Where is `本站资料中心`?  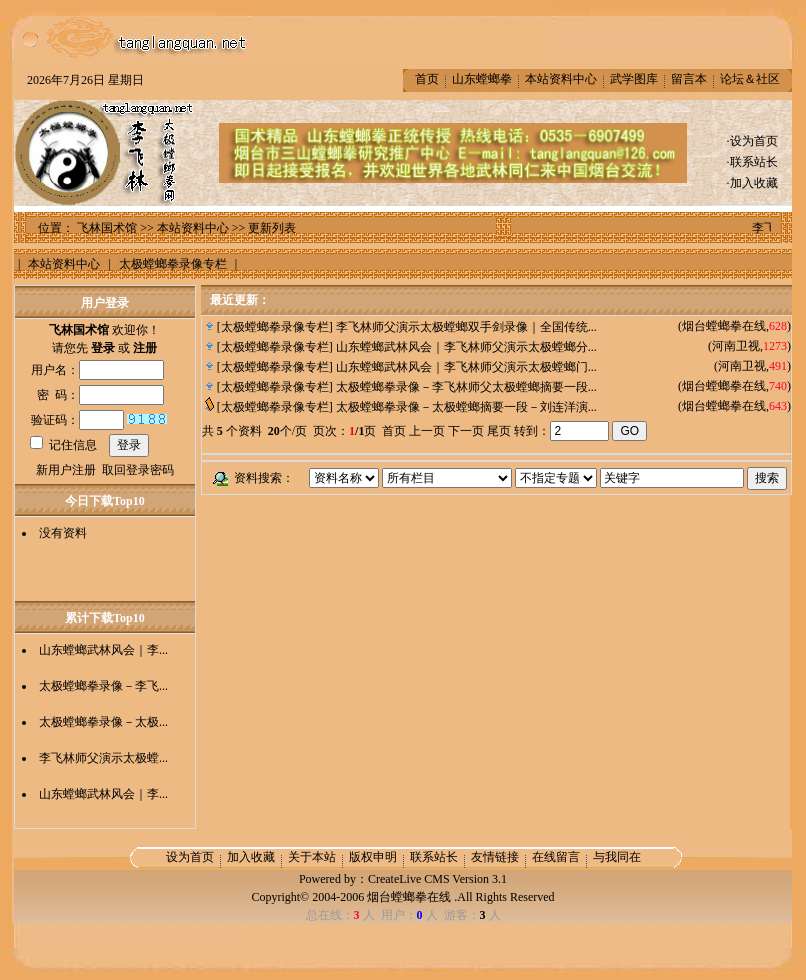 本站资料中心 is located at coordinates (561, 79).